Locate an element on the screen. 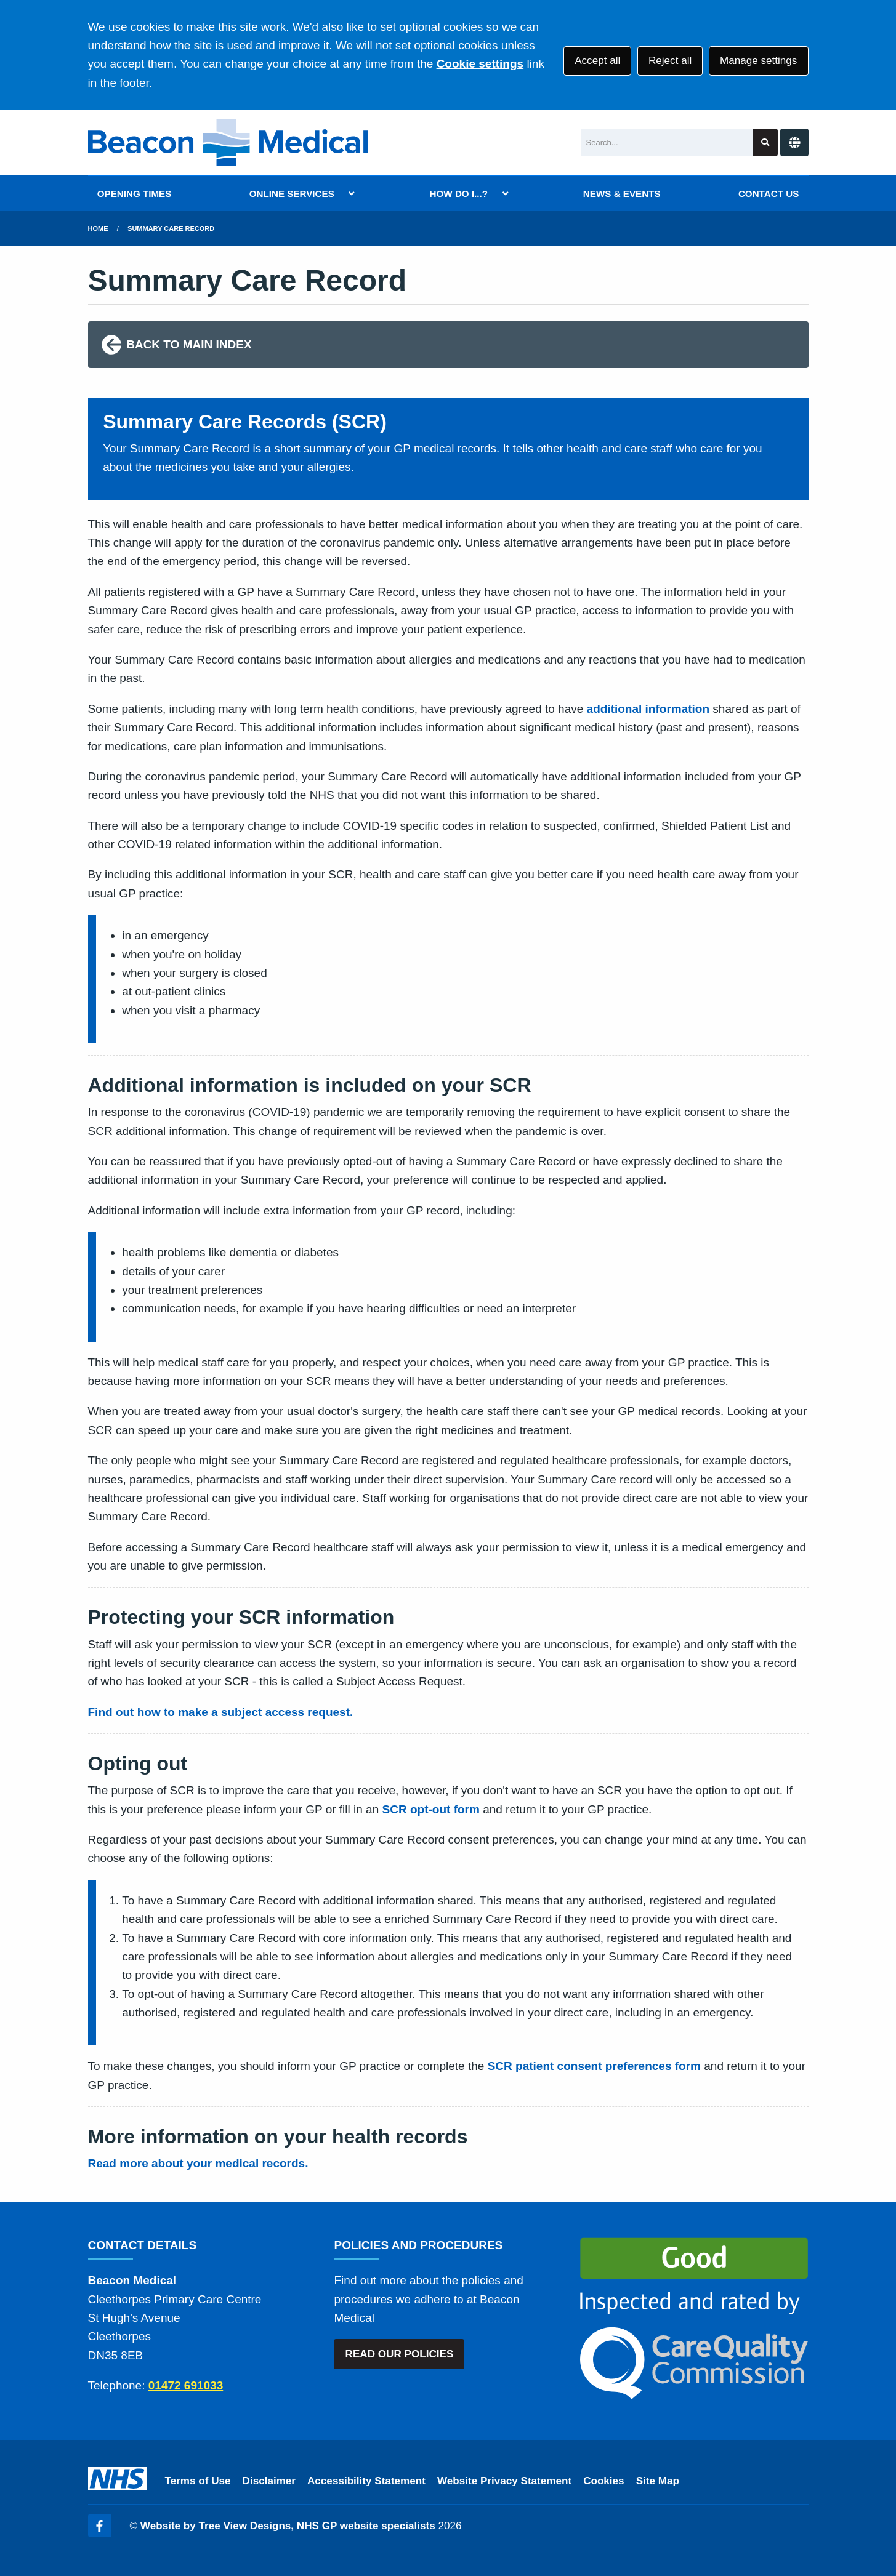  HOW DO I...? is located at coordinates (459, 193).